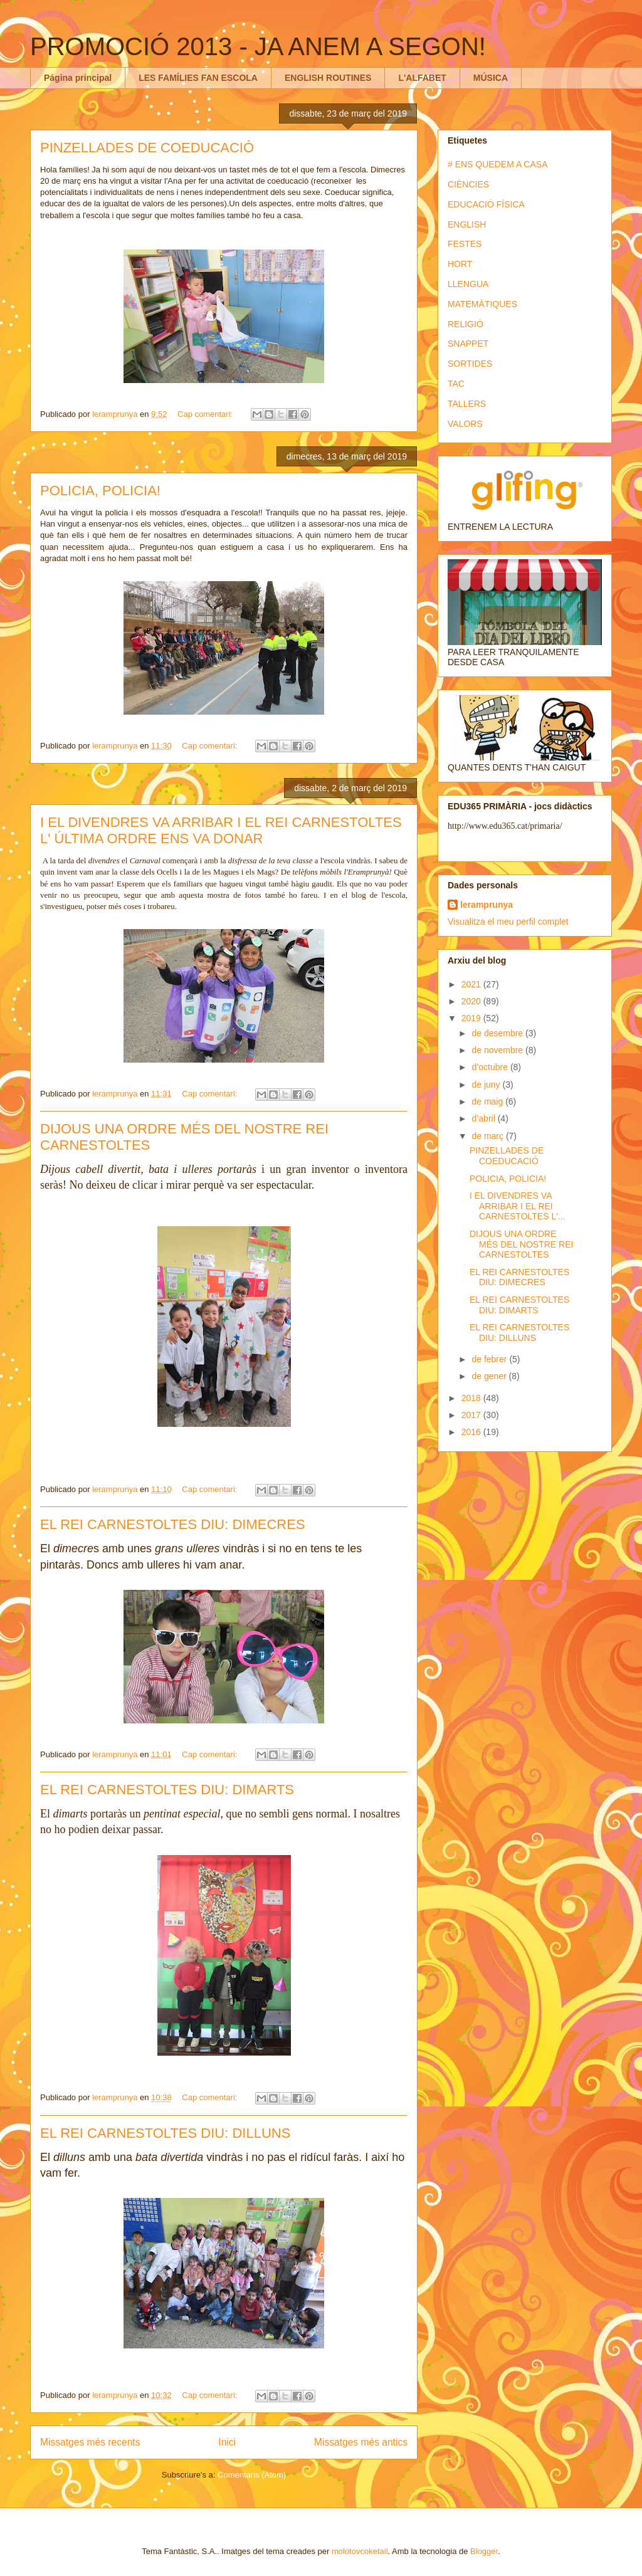 This screenshot has height=2576, width=642. Describe the element at coordinates (172, 1524) in the screenshot. I see `EL REI CARNESTOLTES DIU: DIMECRES` at that location.